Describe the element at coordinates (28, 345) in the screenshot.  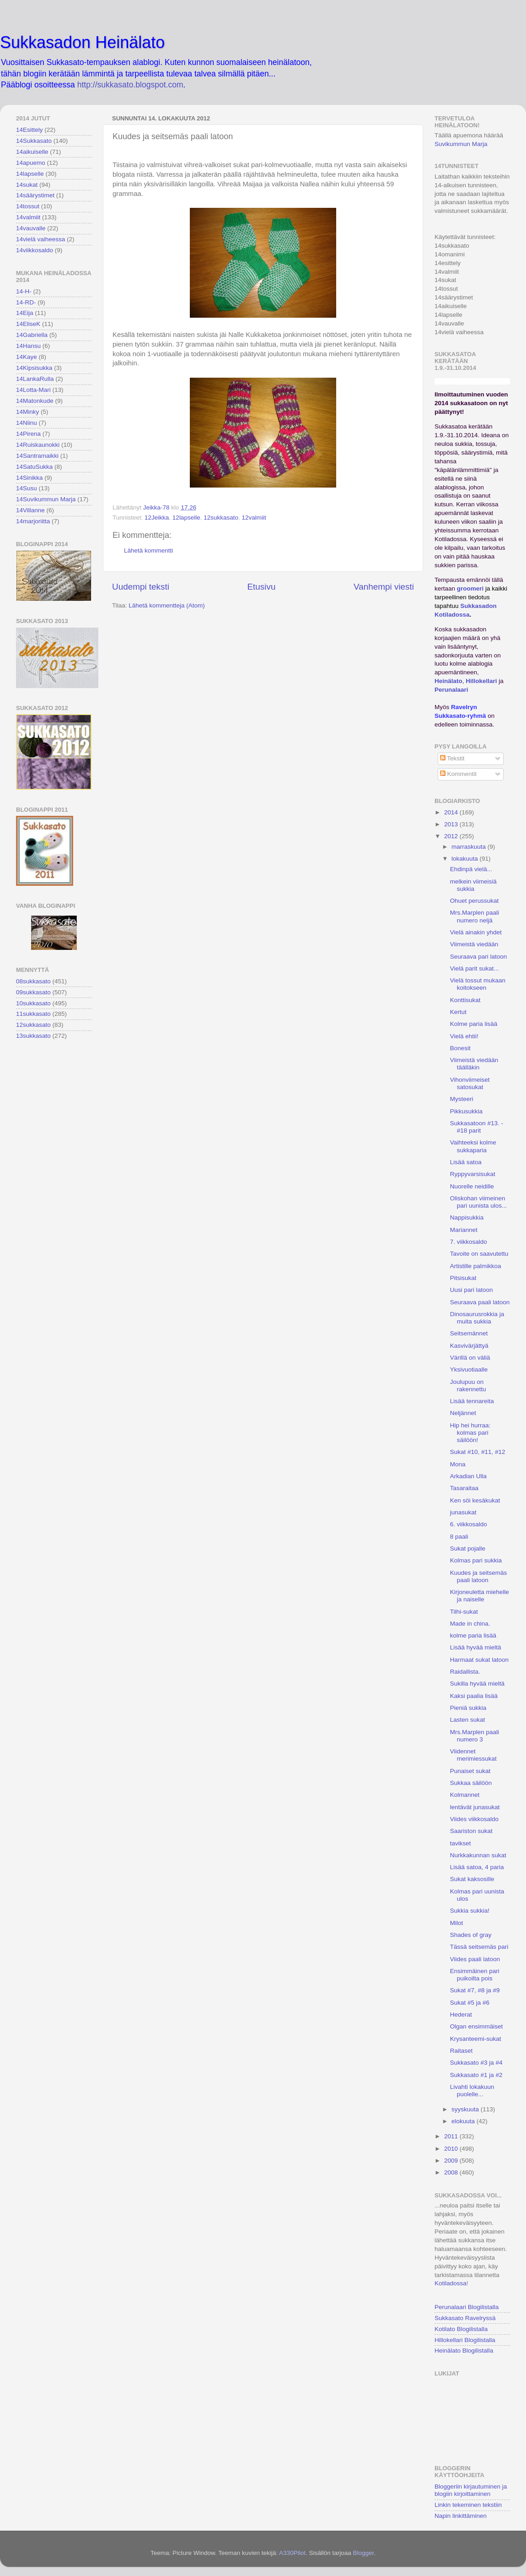
I see `14Hansu` at that location.